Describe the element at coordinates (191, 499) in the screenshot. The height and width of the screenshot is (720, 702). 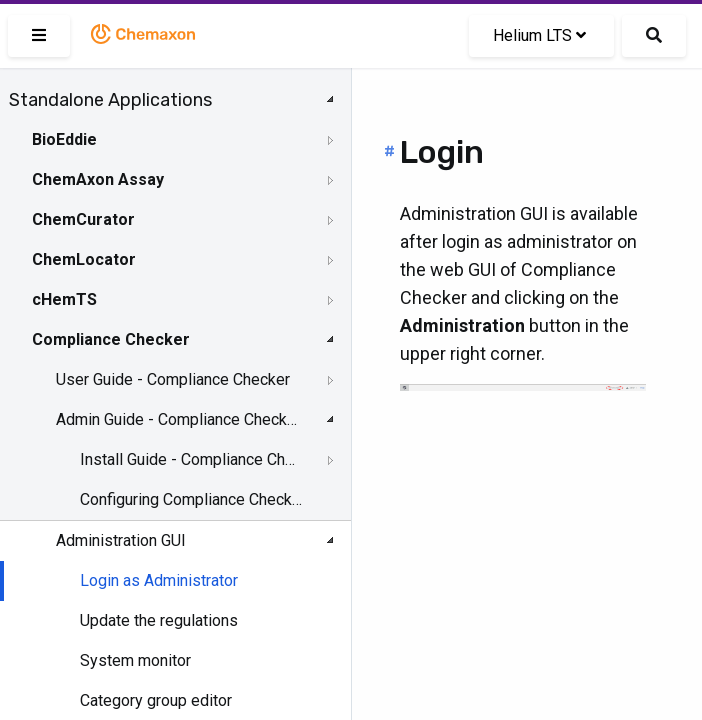
I see `Configuring Compliance Checker` at that location.